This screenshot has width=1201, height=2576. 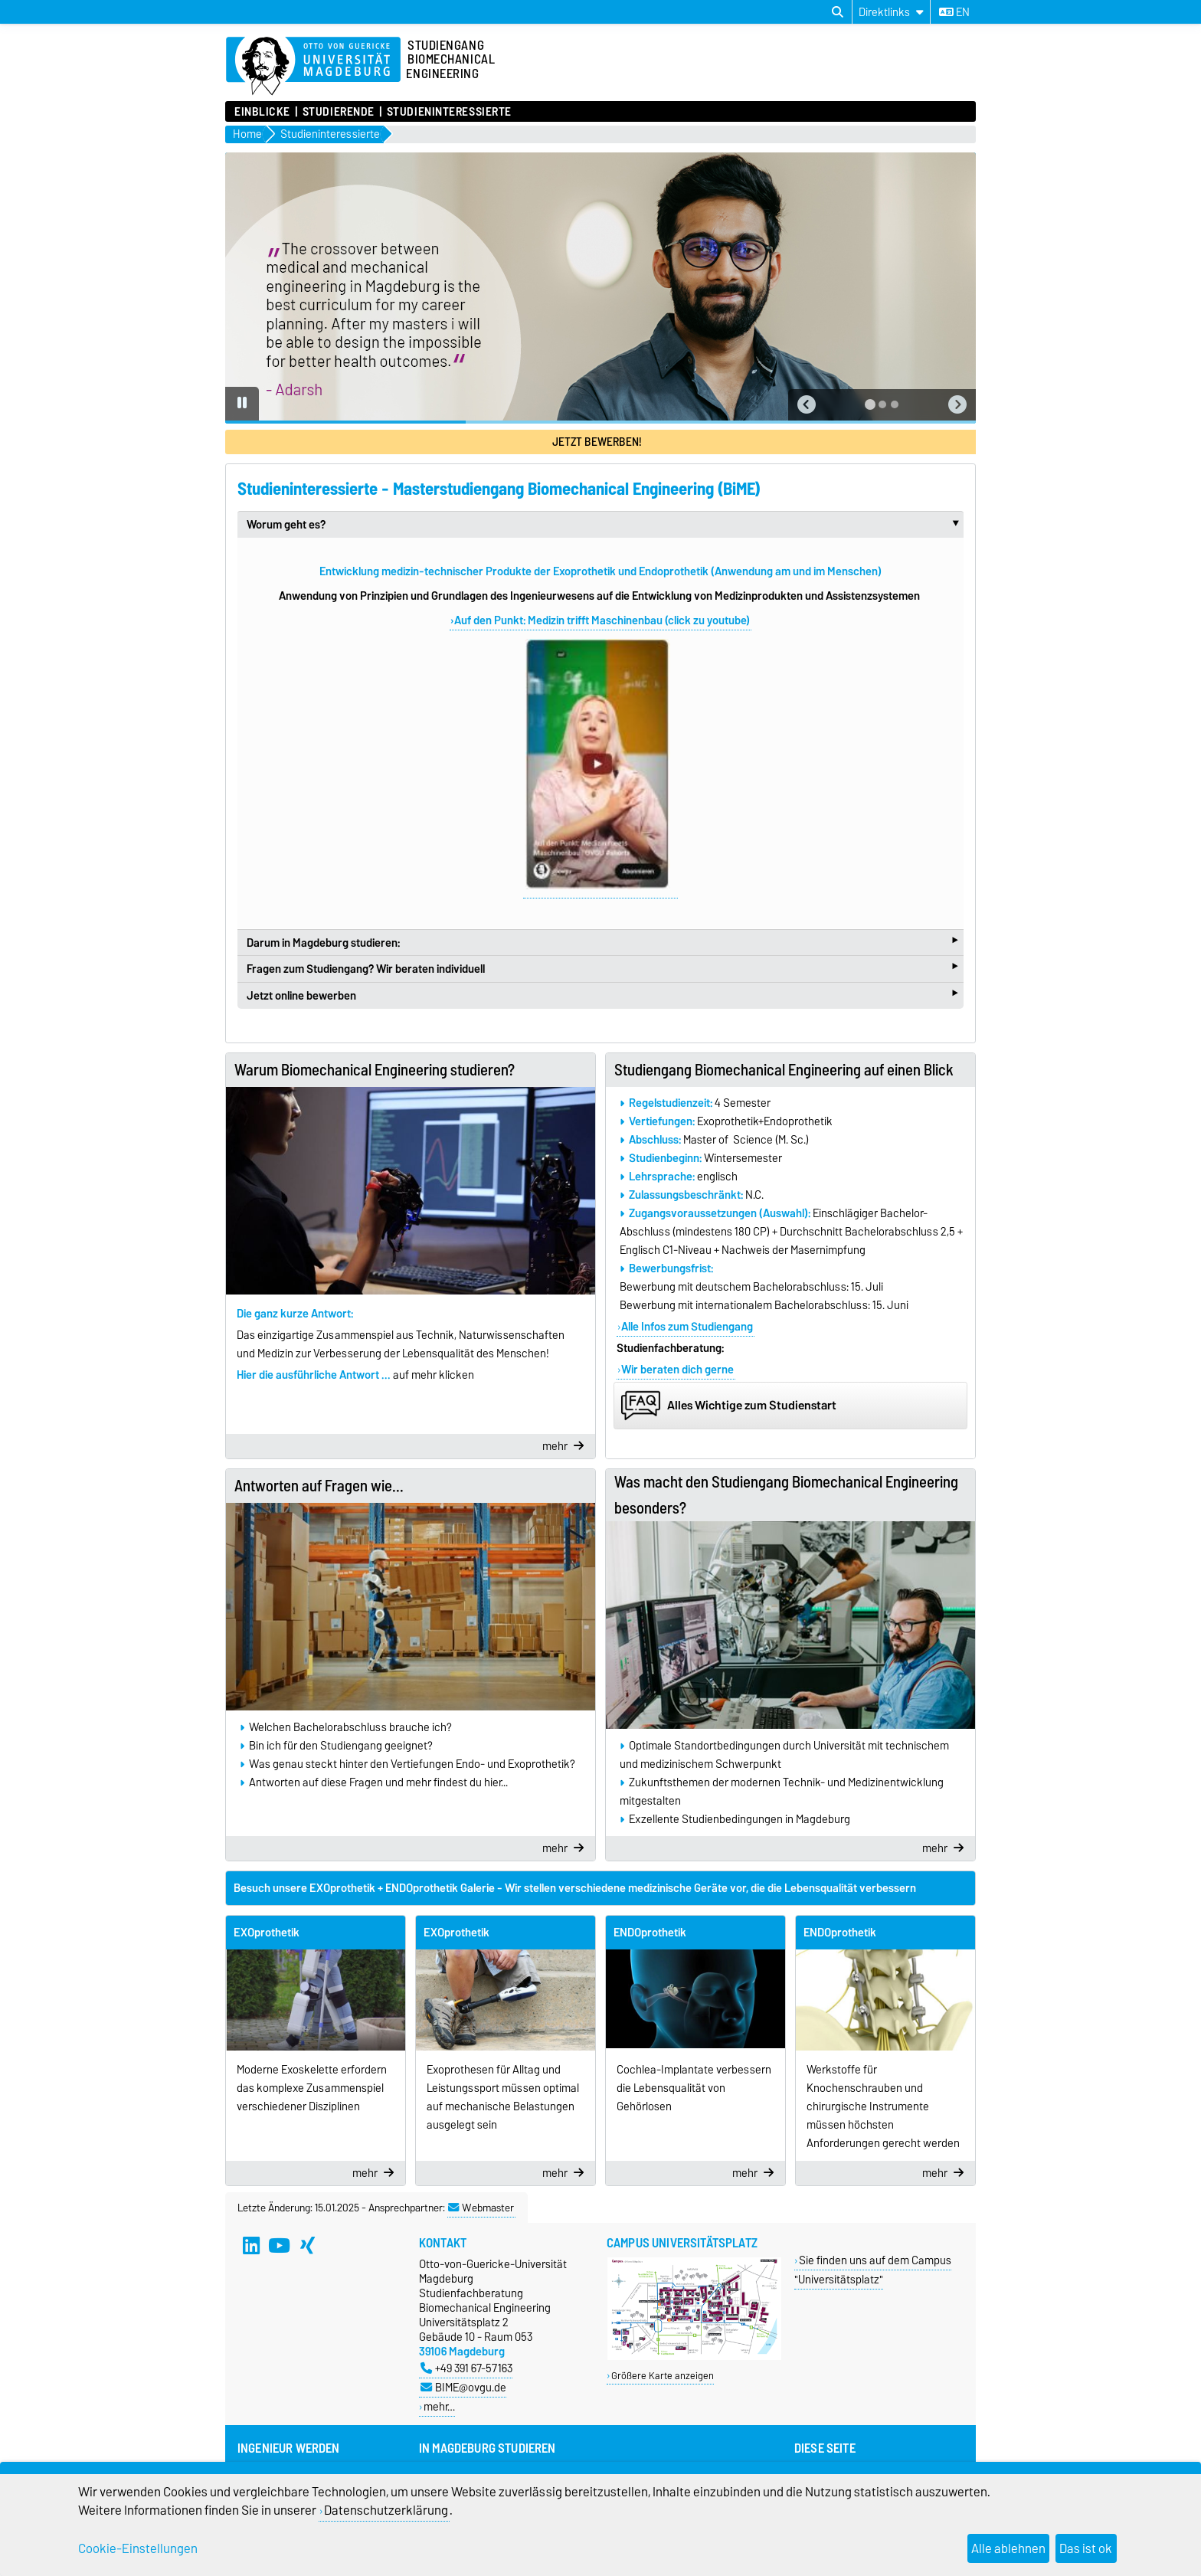 I want to click on Worum geht es?, so click(x=605, y=525).